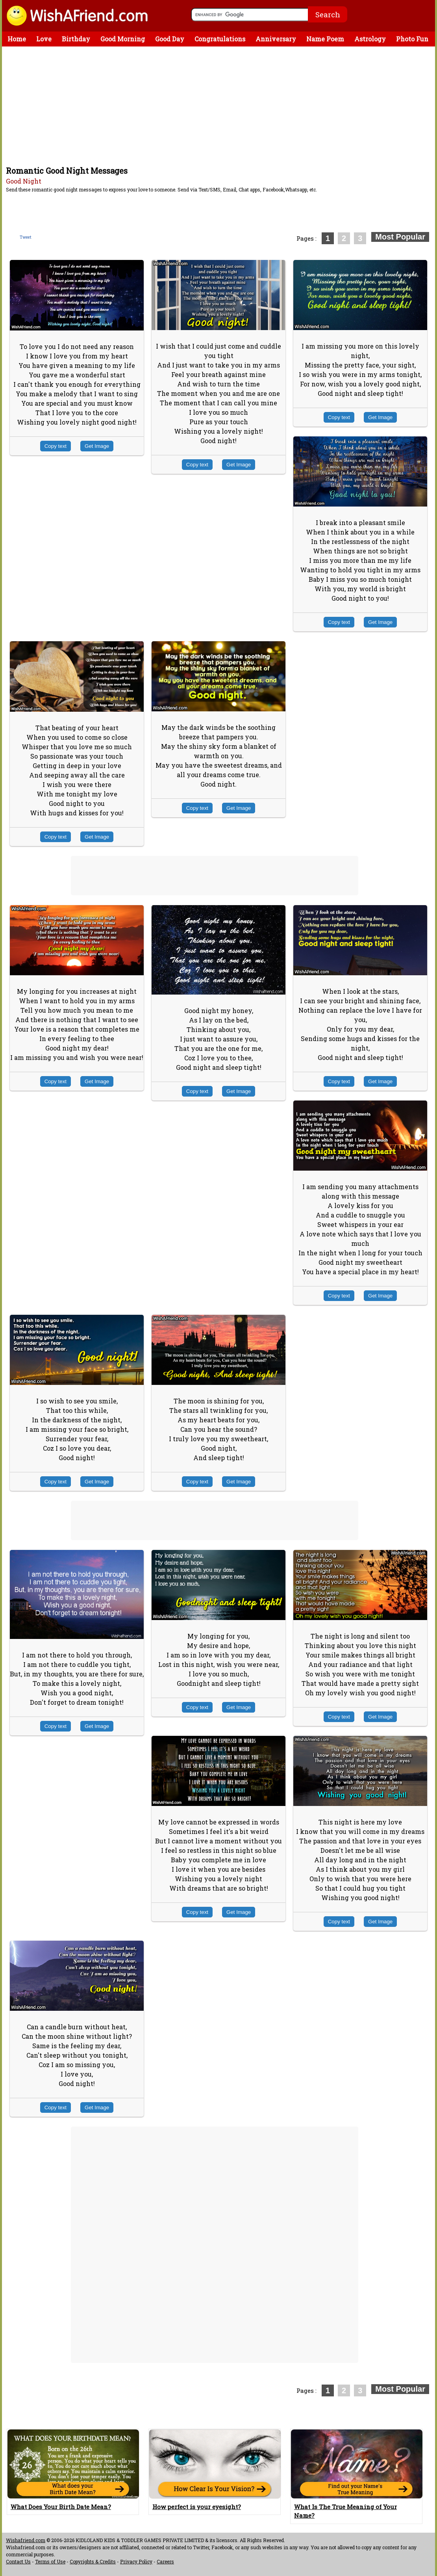 This screenshot has width=437, height=2576. I want to click on Love, so click(44, 39).